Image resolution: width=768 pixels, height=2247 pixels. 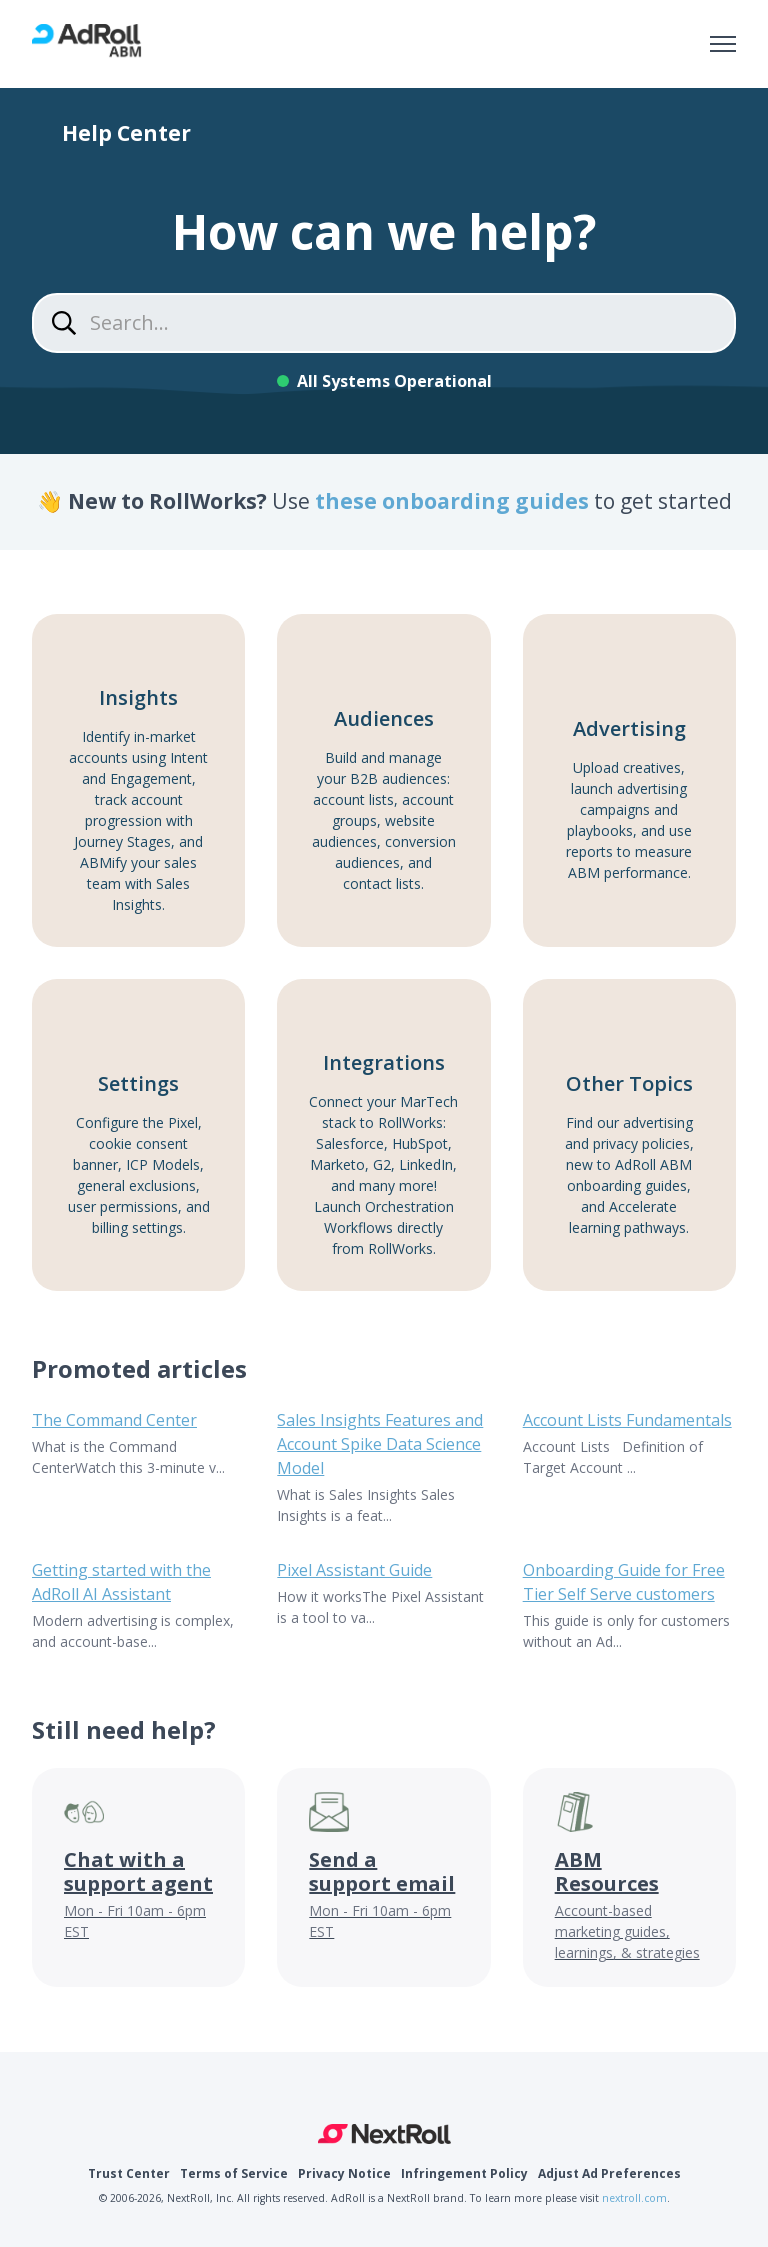 I want to click on Pixel Assistant Guide, so click(x=354, y=1570).